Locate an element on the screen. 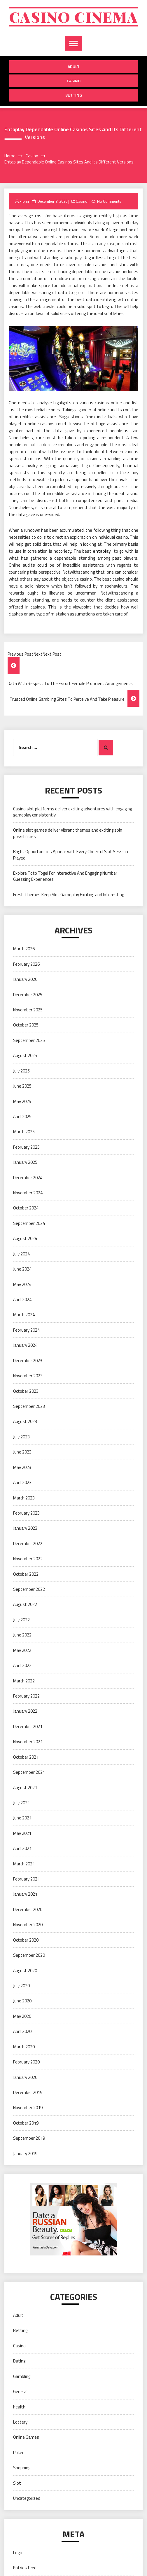  Online Games is located at coordinates (26, 2437).